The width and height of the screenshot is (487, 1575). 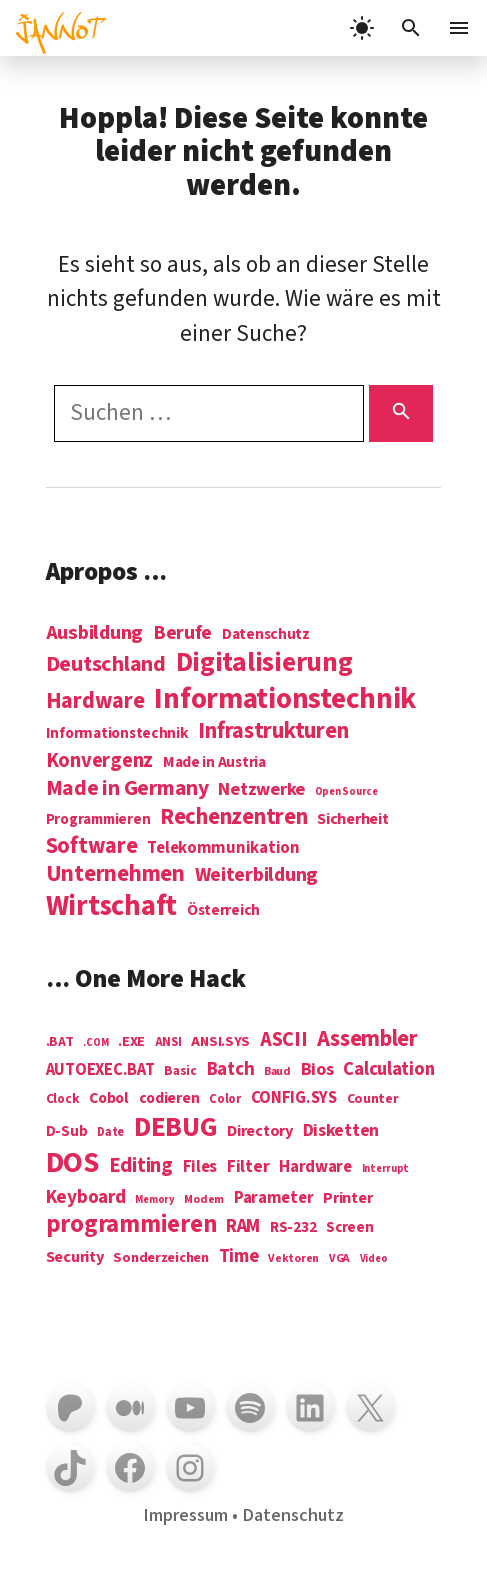 I want to click on Datenschutz, so click(x=293, y=1515).